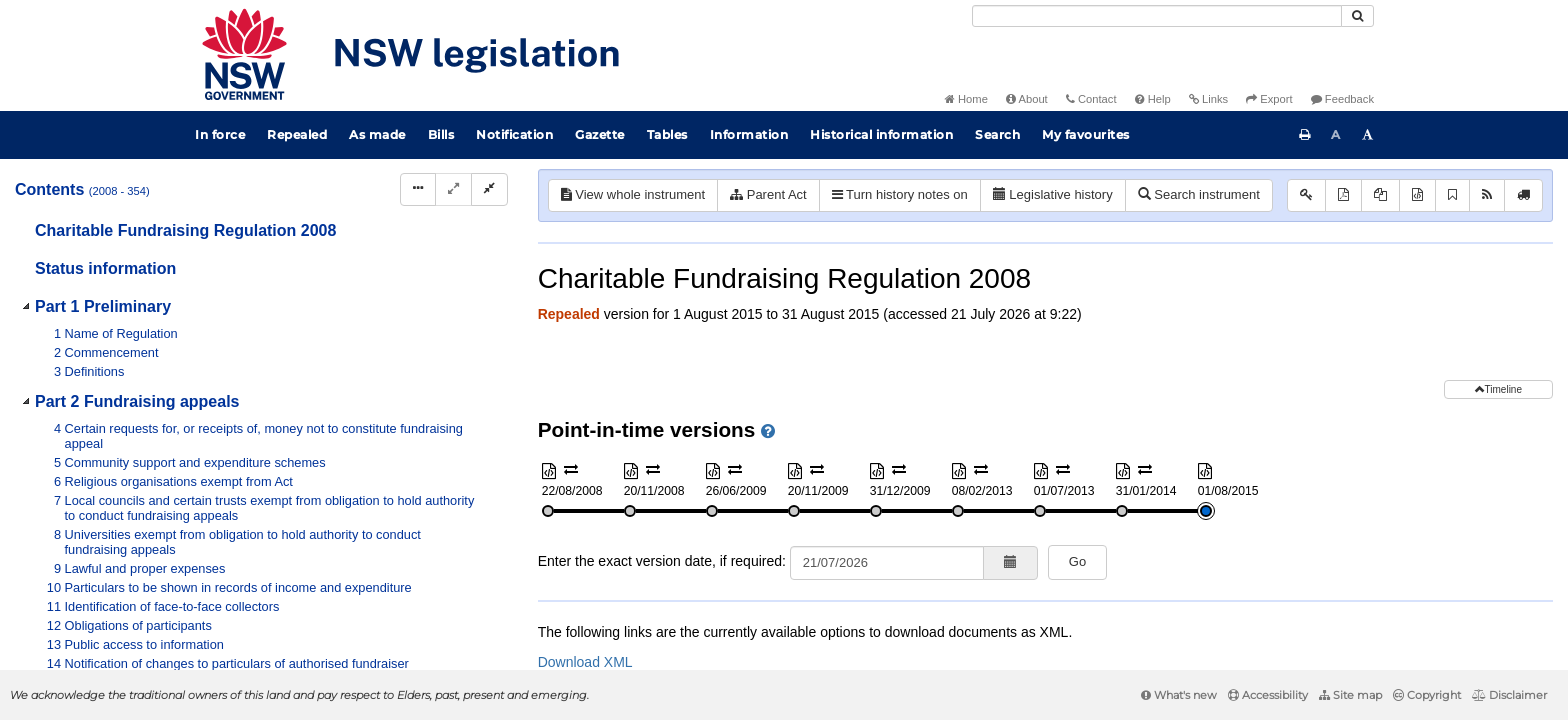 This screenshot has height=720, width=1568. I want to click on [Key to abbreviations used in the legislative history], so click(1306, 195).